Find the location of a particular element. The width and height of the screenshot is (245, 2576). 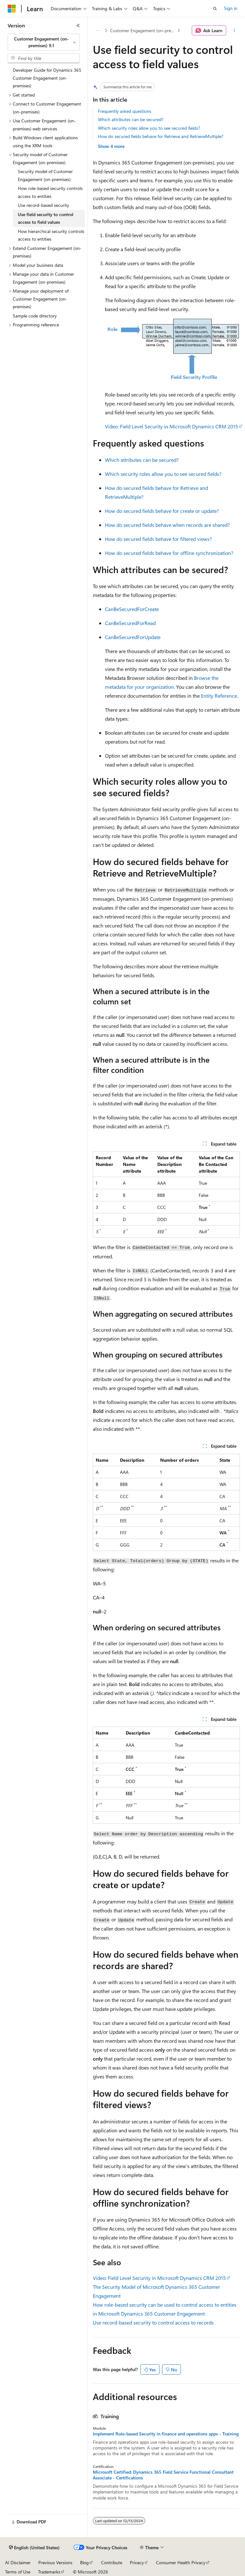

Privacy is located at coordinates (137, 2562).